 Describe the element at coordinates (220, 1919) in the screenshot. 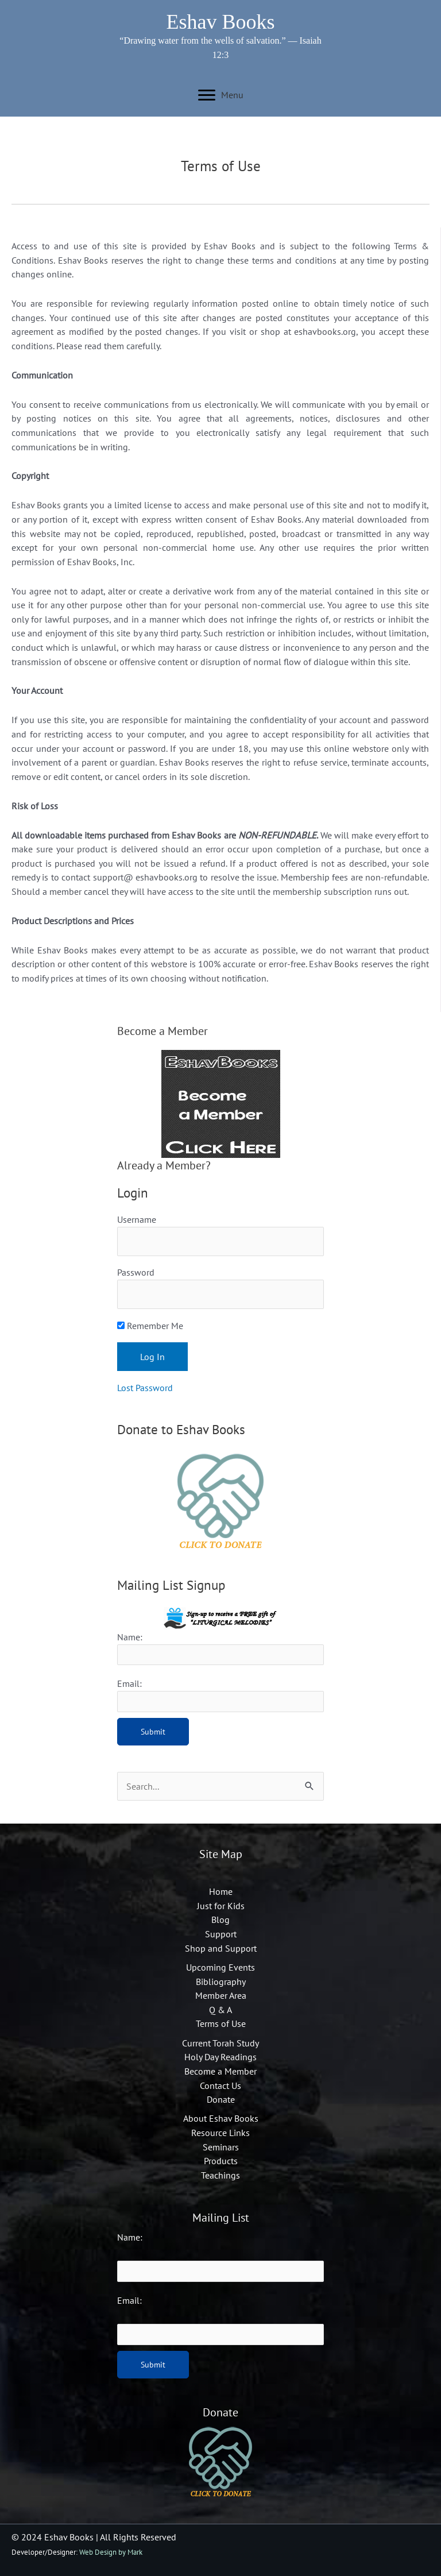

I see `Blog` at that location.